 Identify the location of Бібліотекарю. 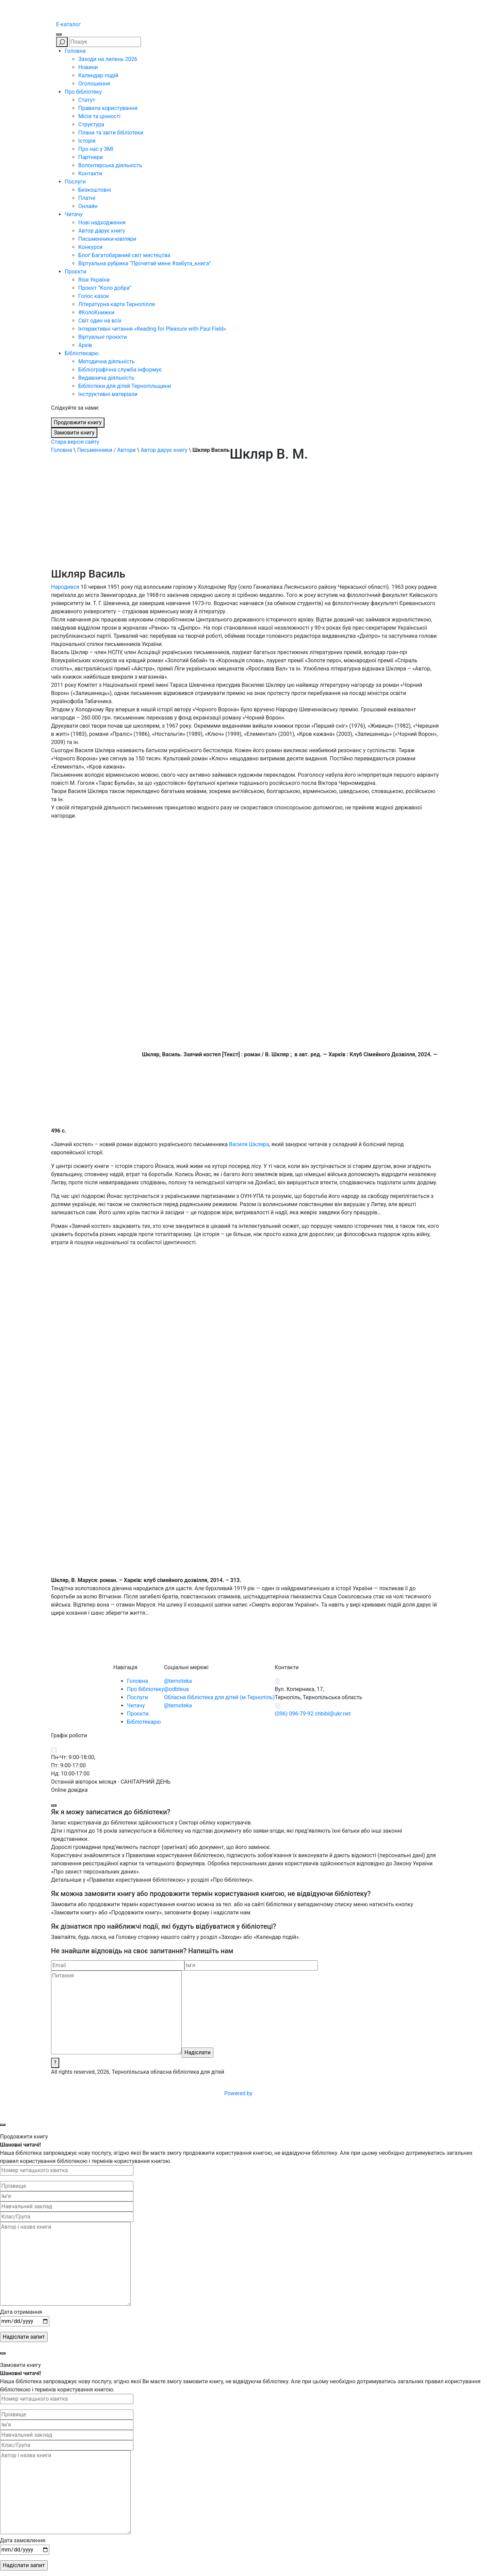
(82, 353).